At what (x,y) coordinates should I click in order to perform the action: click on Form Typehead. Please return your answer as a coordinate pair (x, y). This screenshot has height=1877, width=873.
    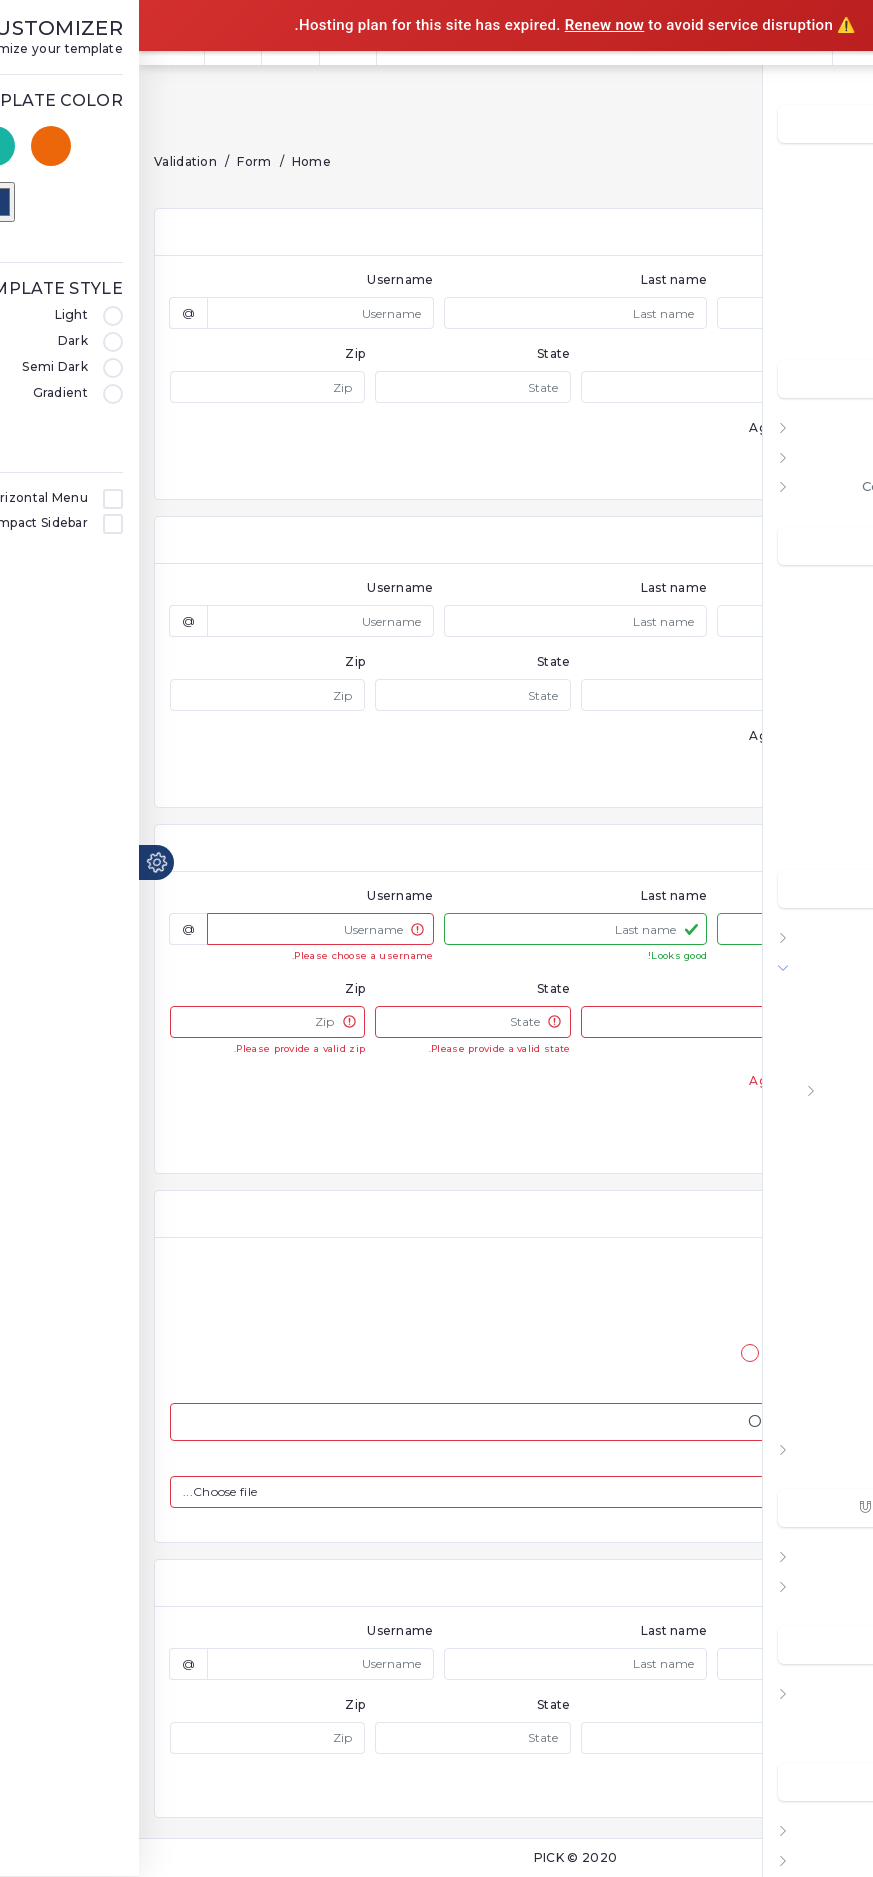
    Looking at the image, I should click on (801, 1355).